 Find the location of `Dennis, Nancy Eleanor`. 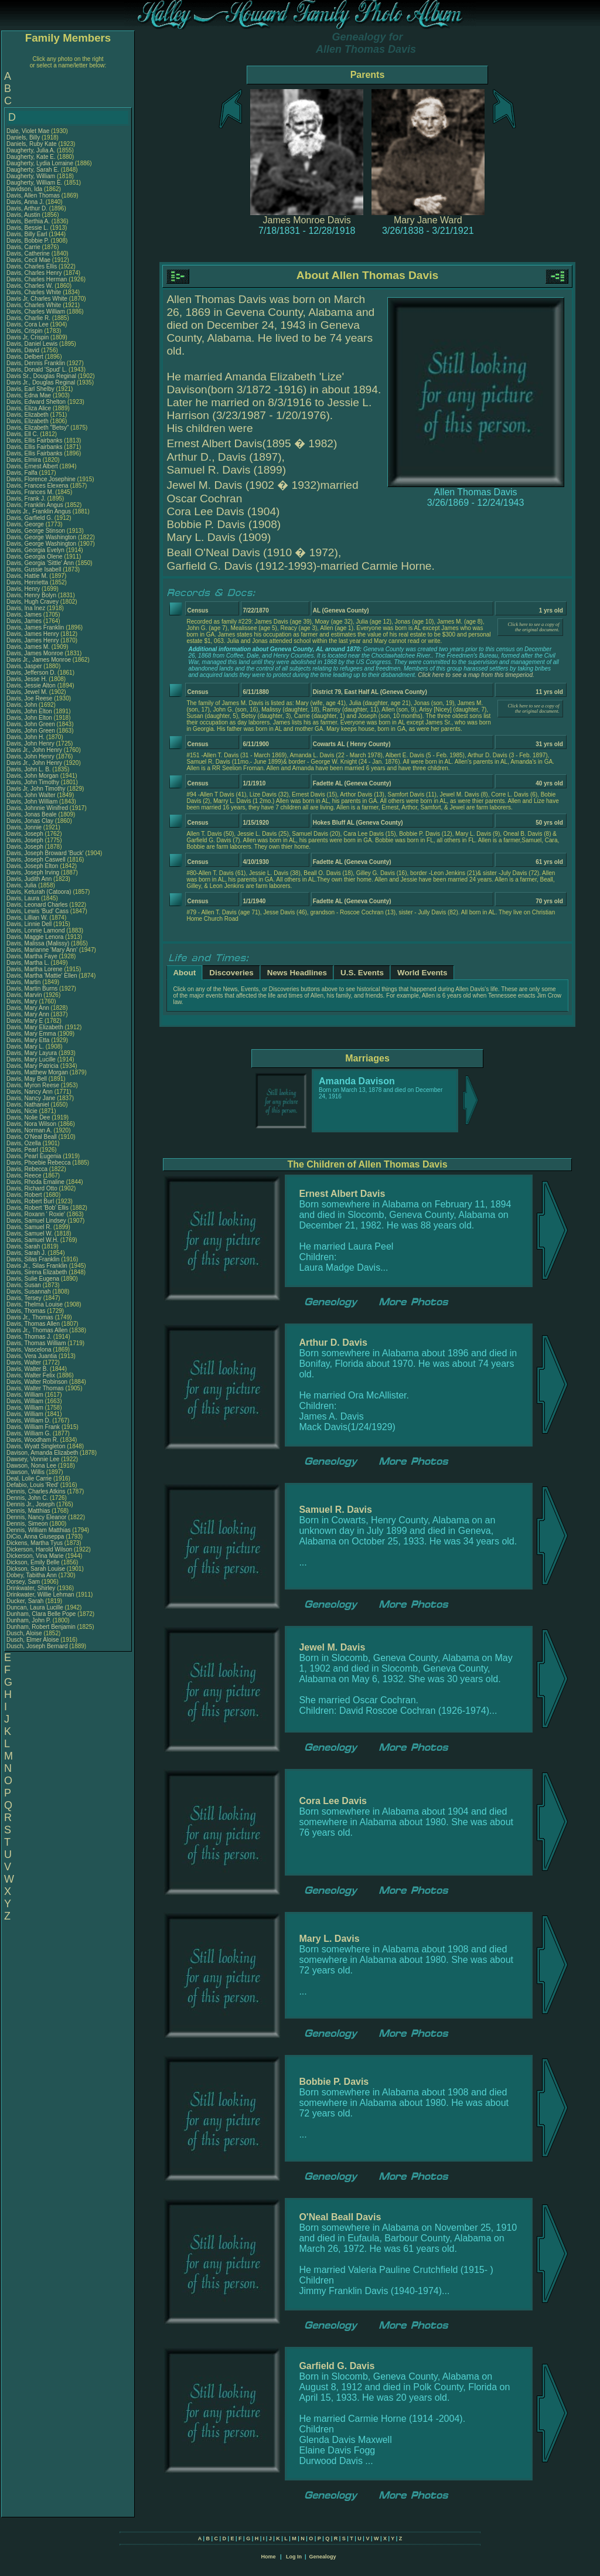

Dennis, Nancy Eleanor is located at coordinates (36, 1517).